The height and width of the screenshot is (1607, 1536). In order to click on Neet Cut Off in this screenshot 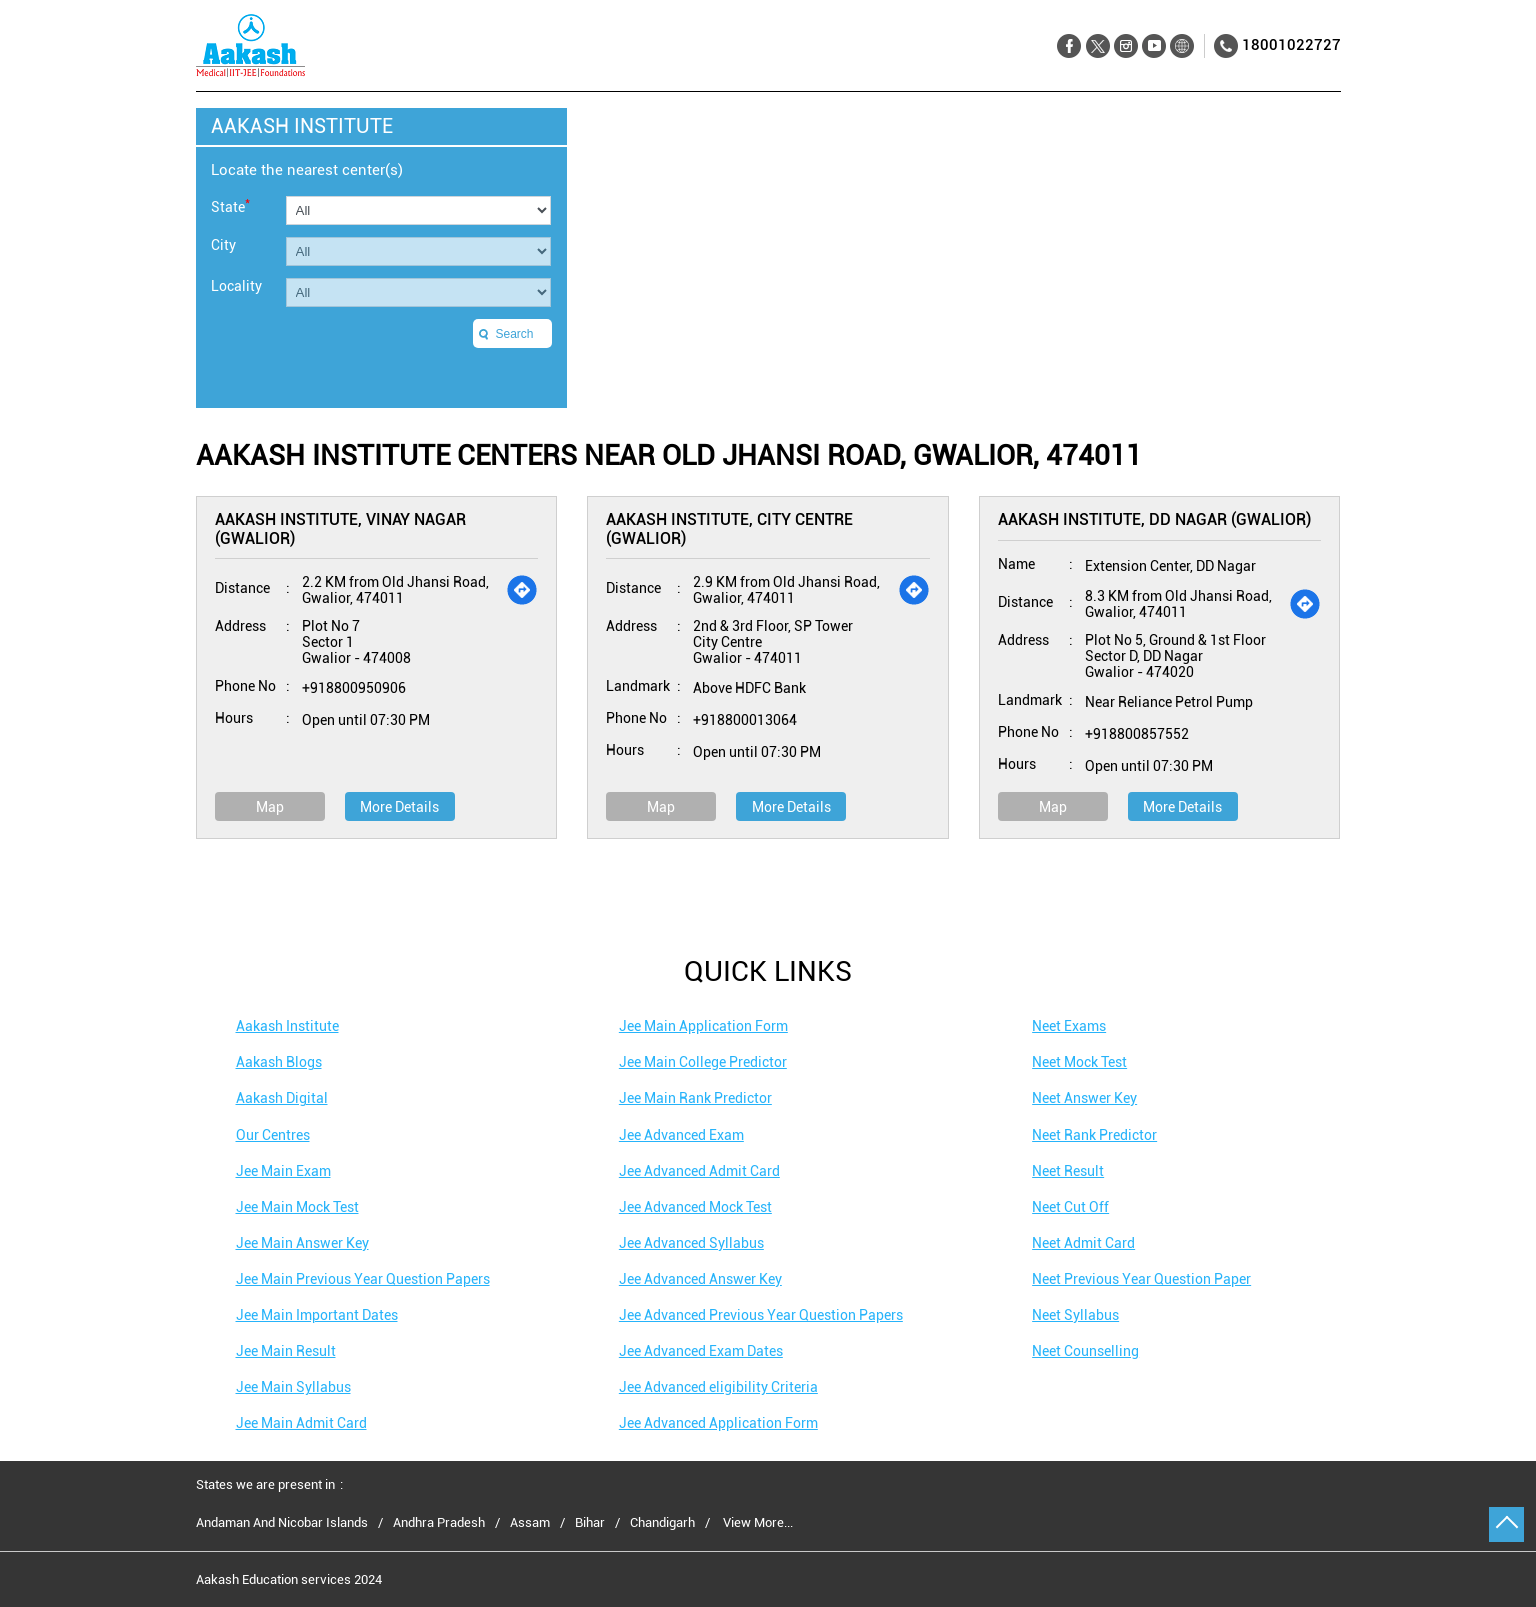, I will do `click(1070, 1207)`.